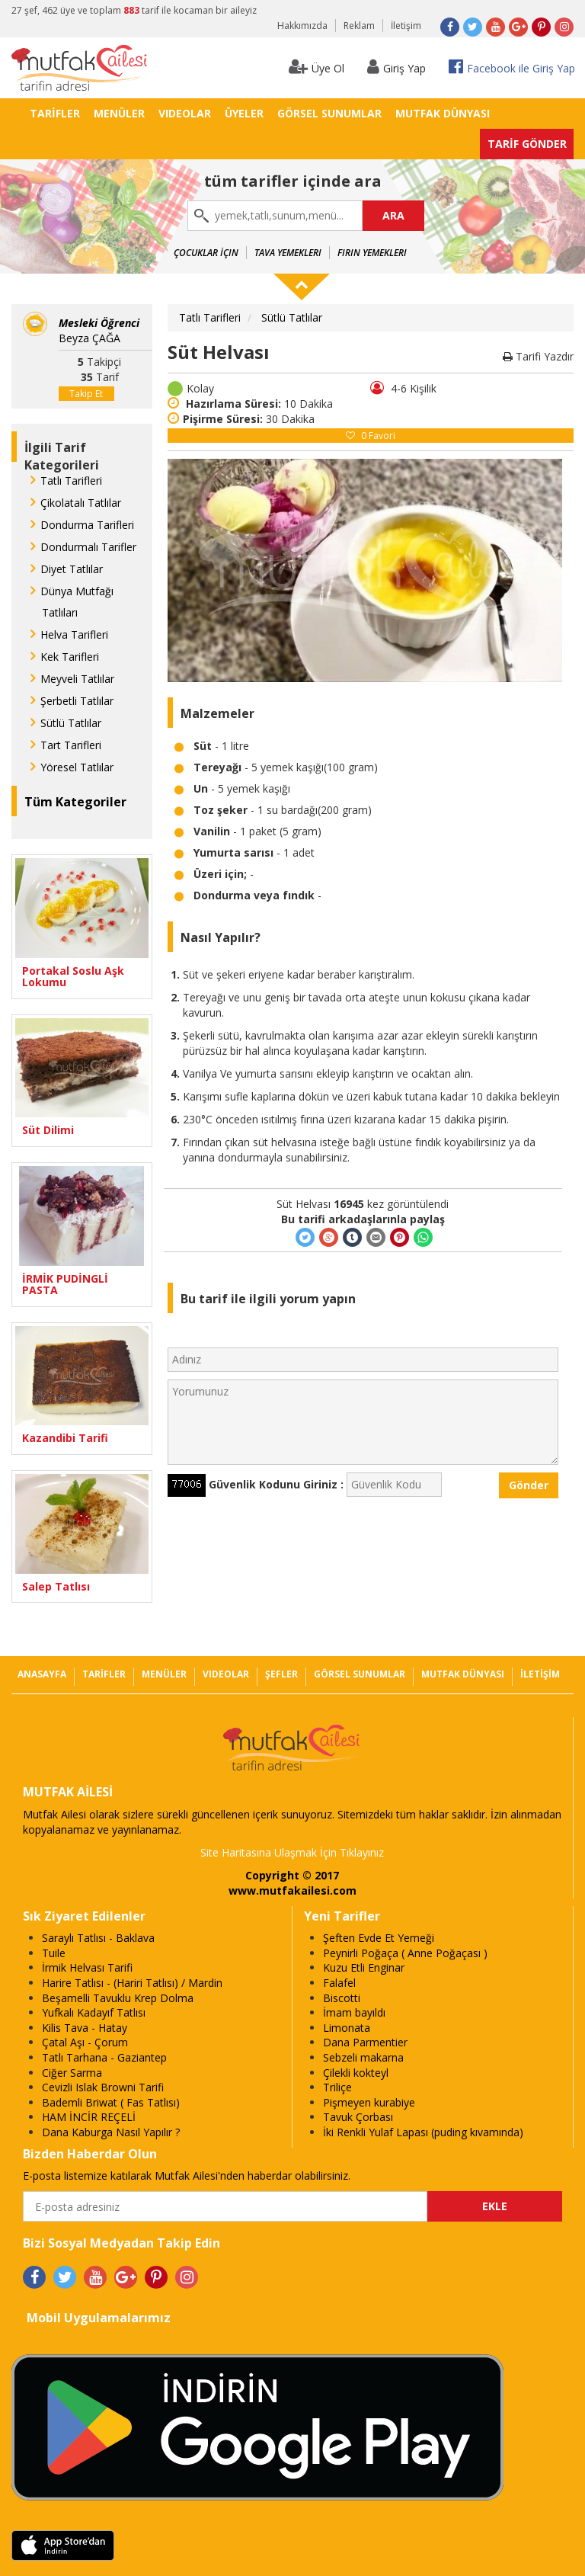  What do you see at coordinates (354, 2012) in the screenshot?
I see `İmam bayıldı` at bounding box center [354, 2012].